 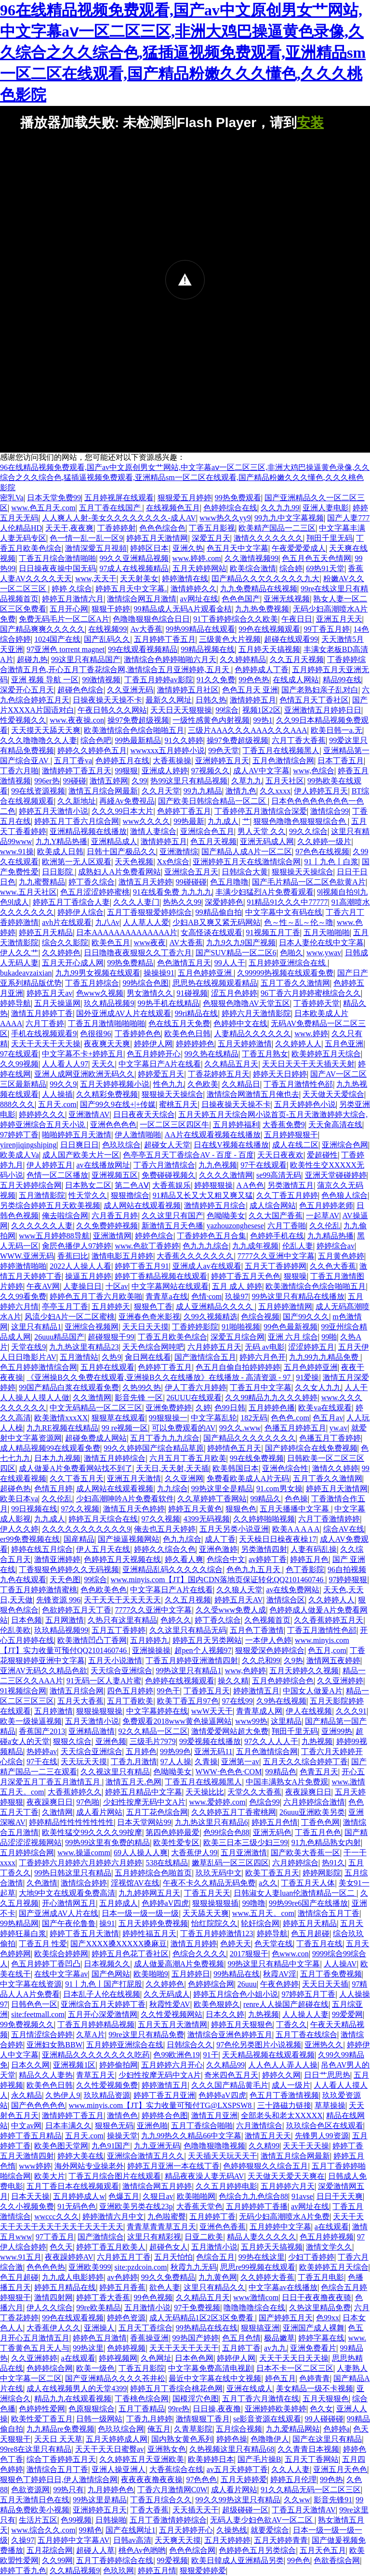 What do you see at coordinates (45, 1964) in the screenshot?
I see `色五月婷婷丁香凹凸` at bounding box center [45, 1964].